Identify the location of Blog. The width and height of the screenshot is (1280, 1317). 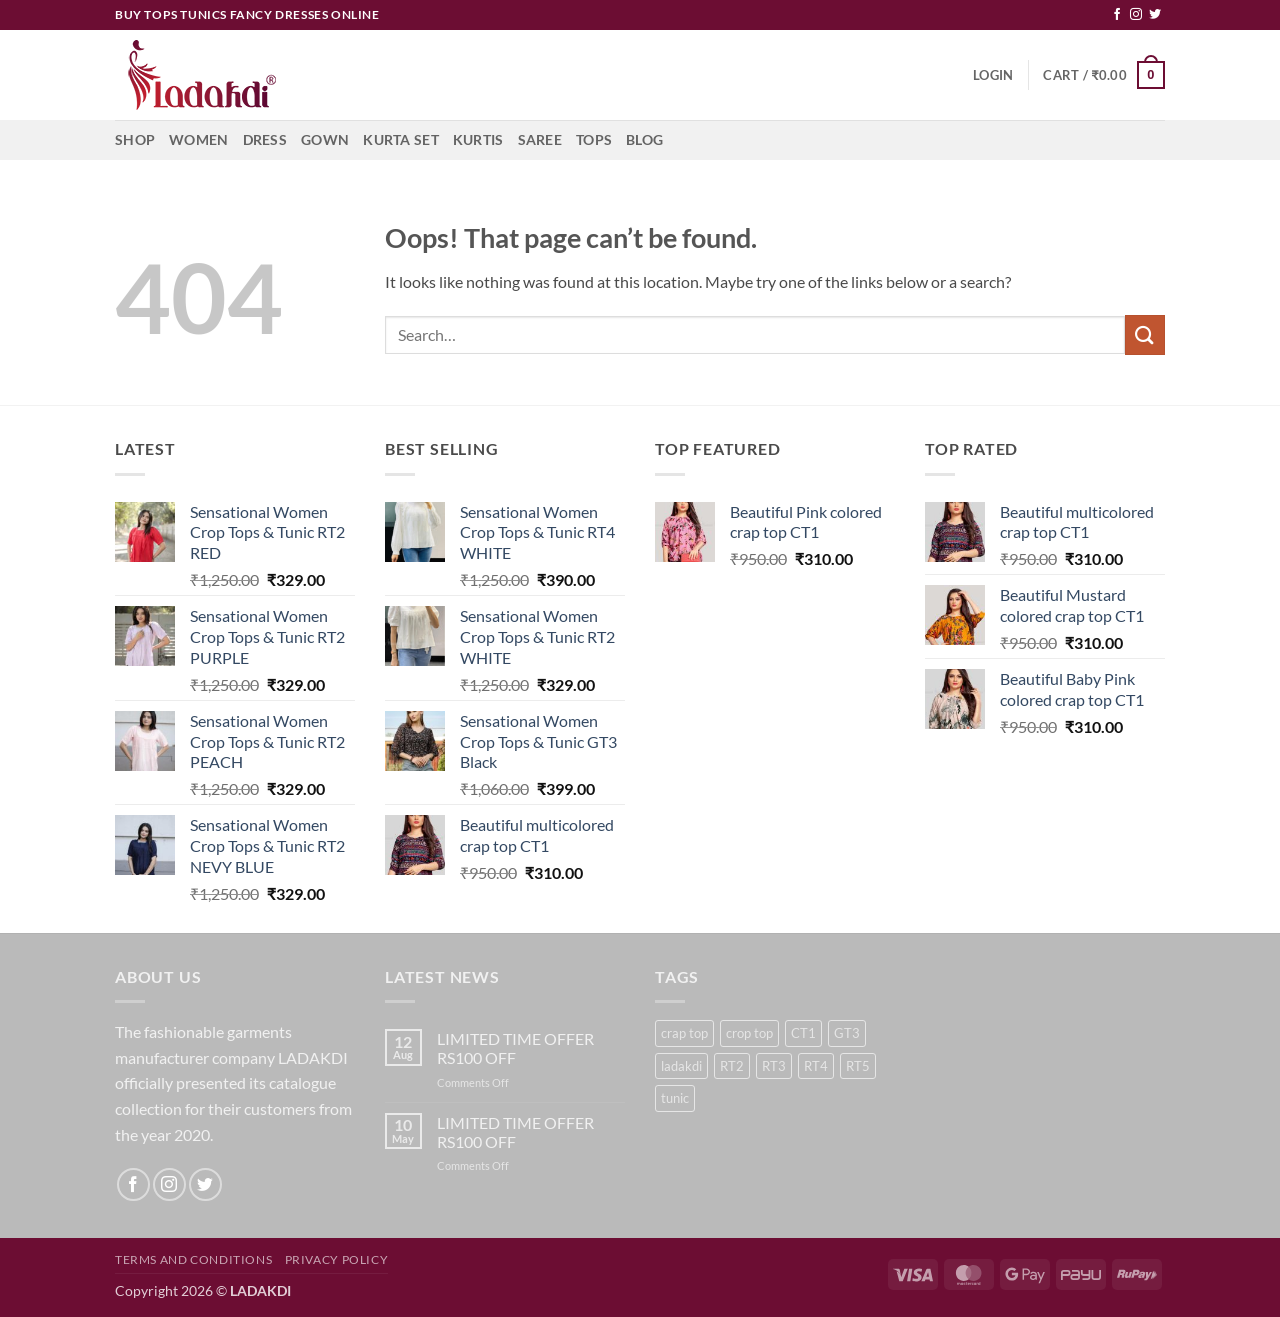
(644, 139).